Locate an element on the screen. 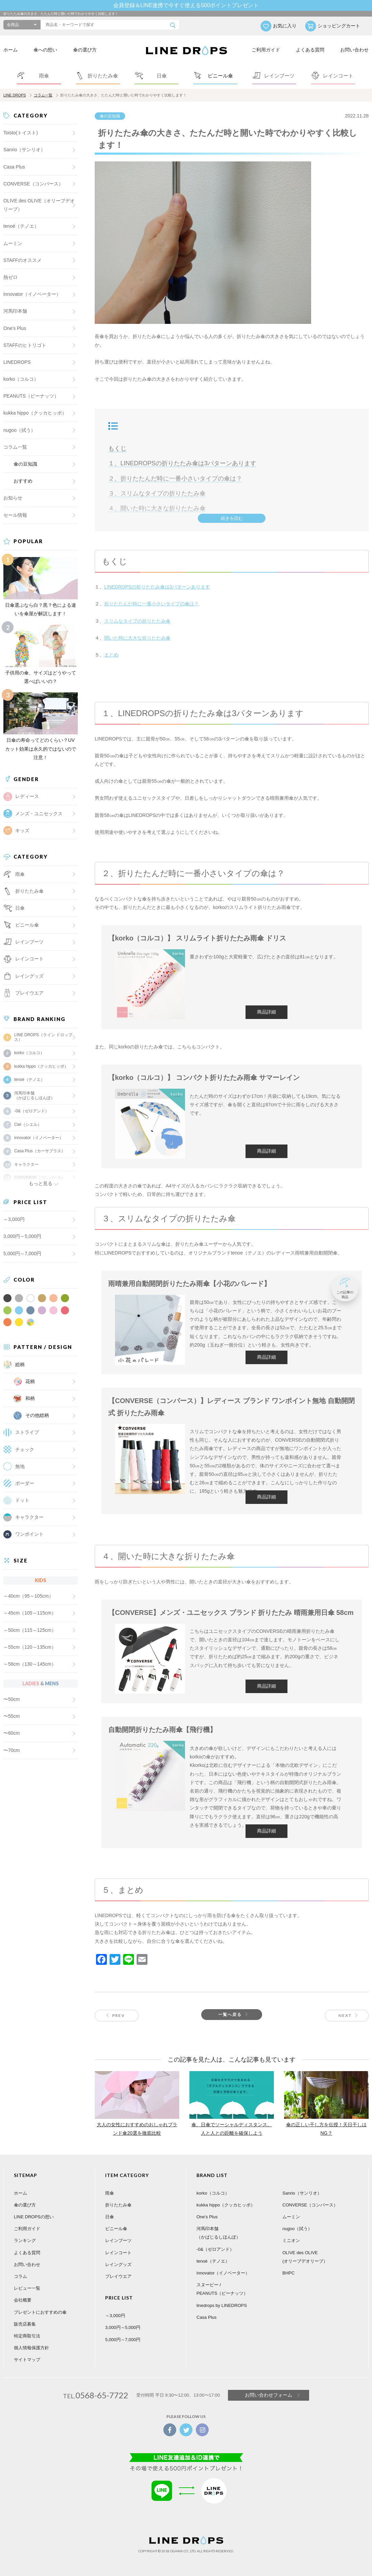 This screenshot has width=372, height=2576. 河馬印本舗 is located at coordinates (15, 311).